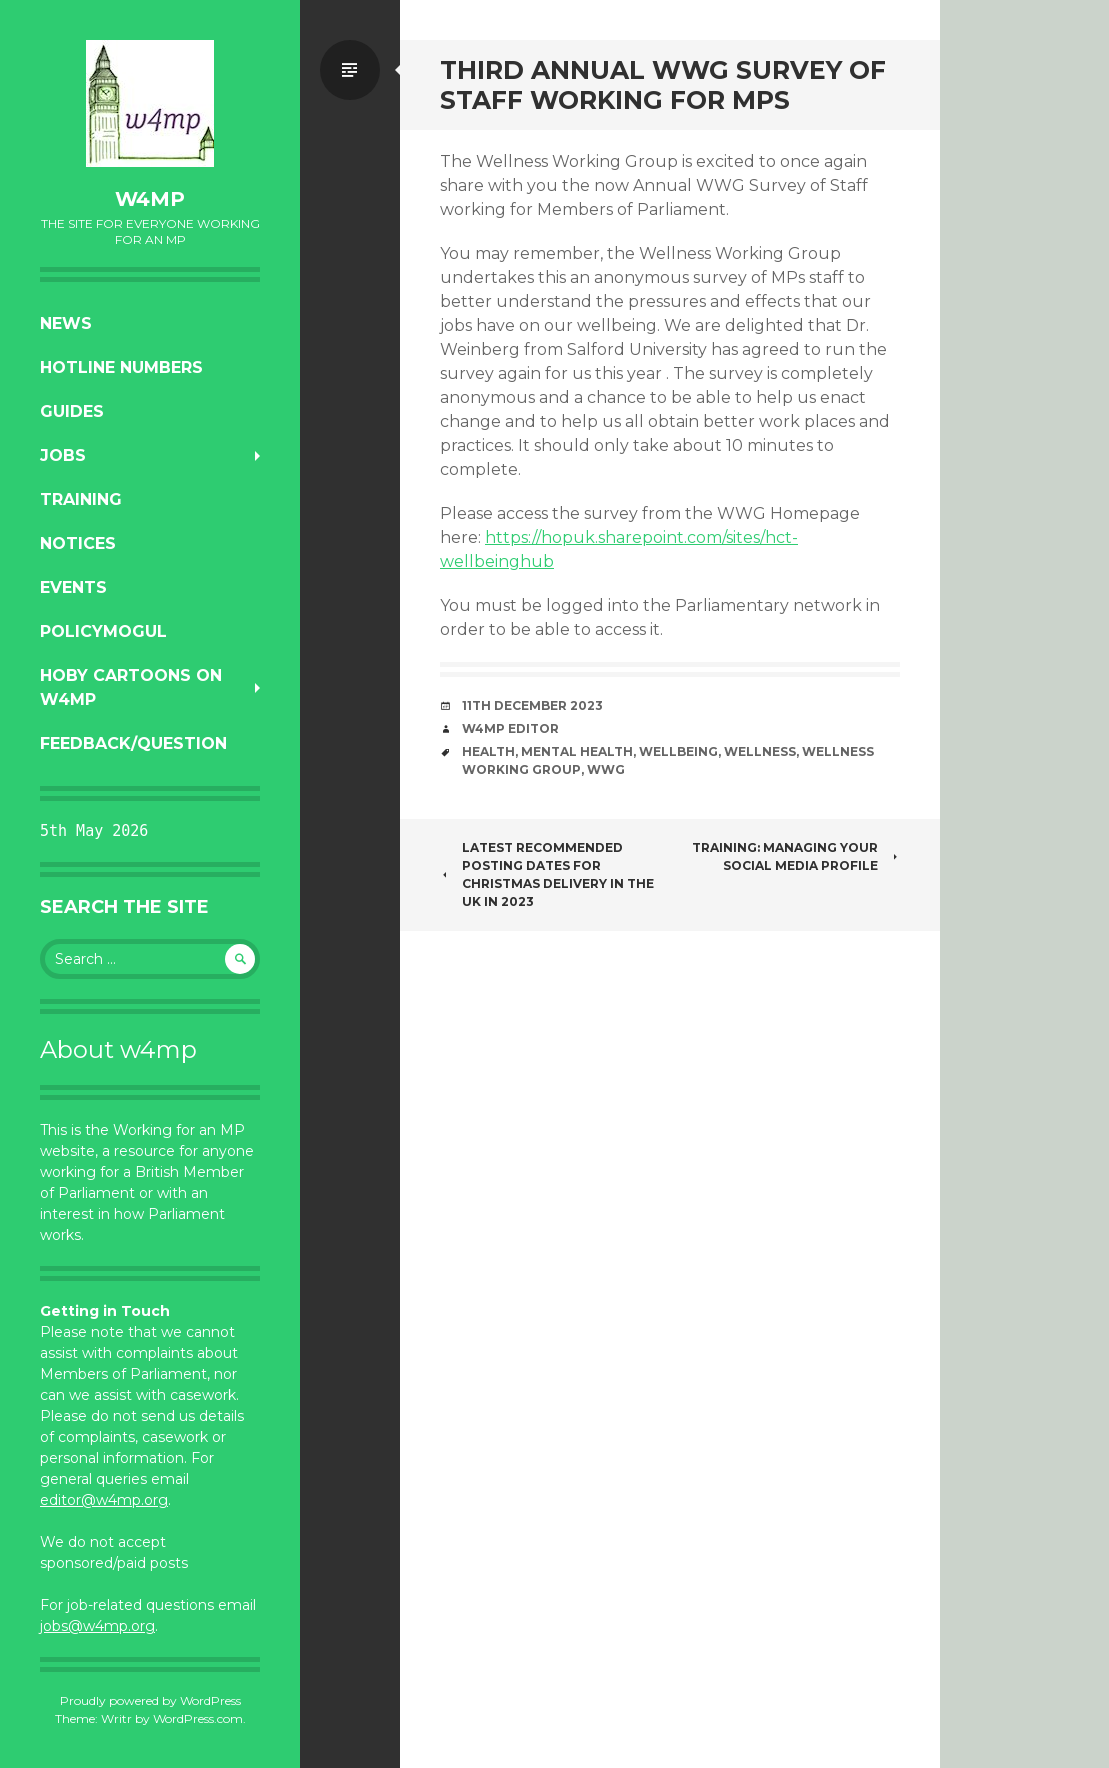 This screenshot has width=1109, height=1768. Describe the element at coordinates (63, 455) in the screenshot. I see `Jobs` at that location.